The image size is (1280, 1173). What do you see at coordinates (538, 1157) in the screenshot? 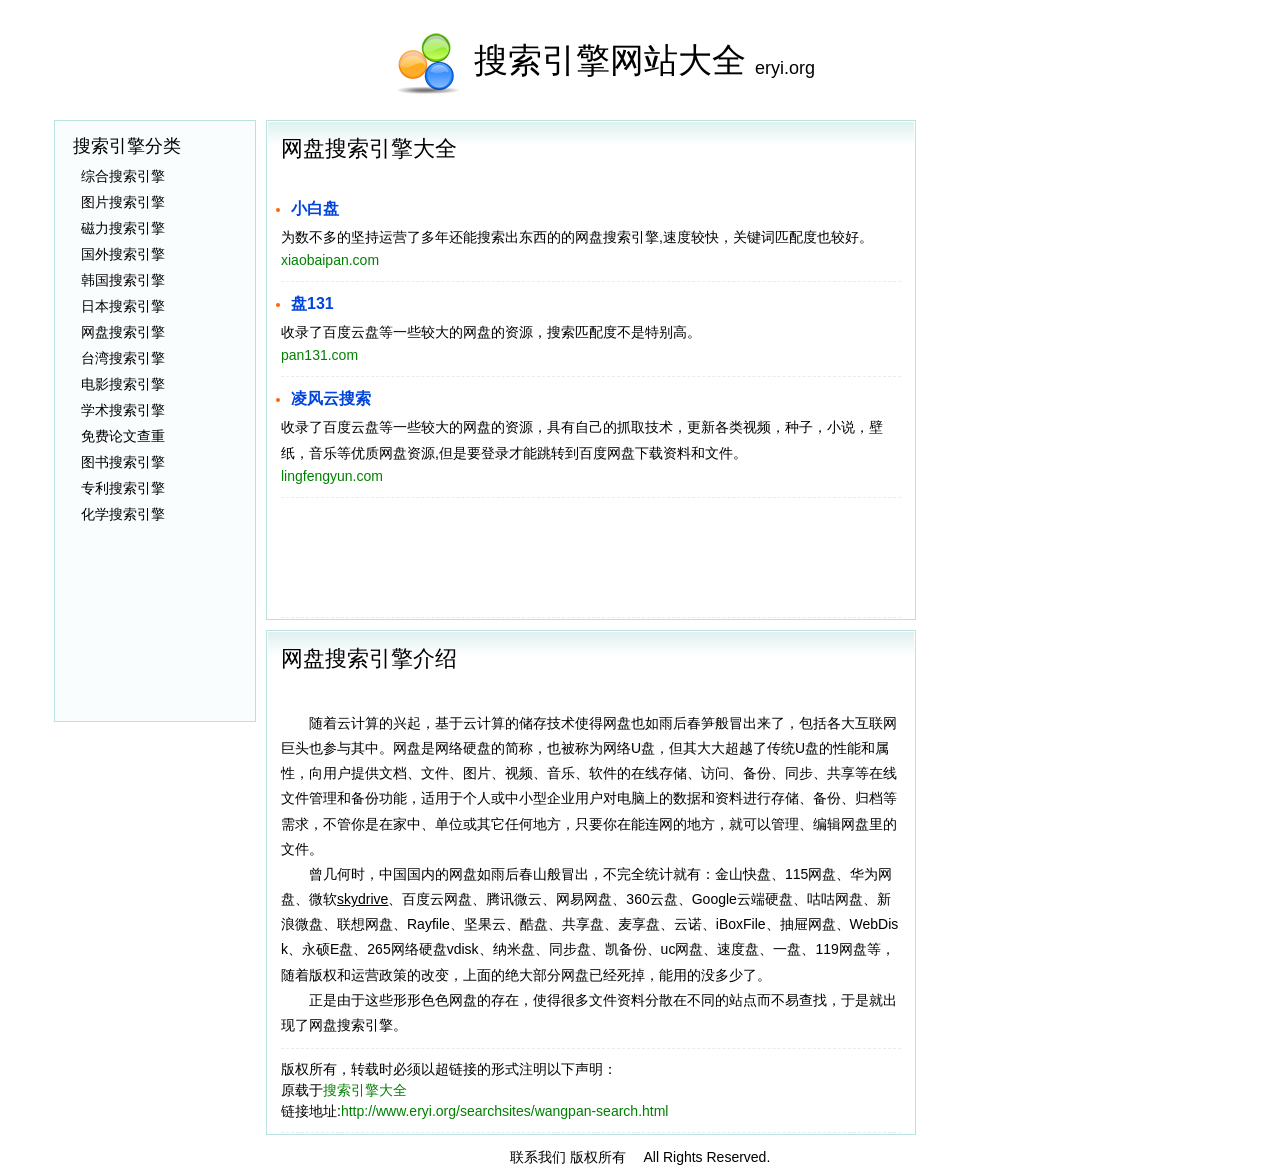
I see `联系我们` at bounding box center [538, 1157].